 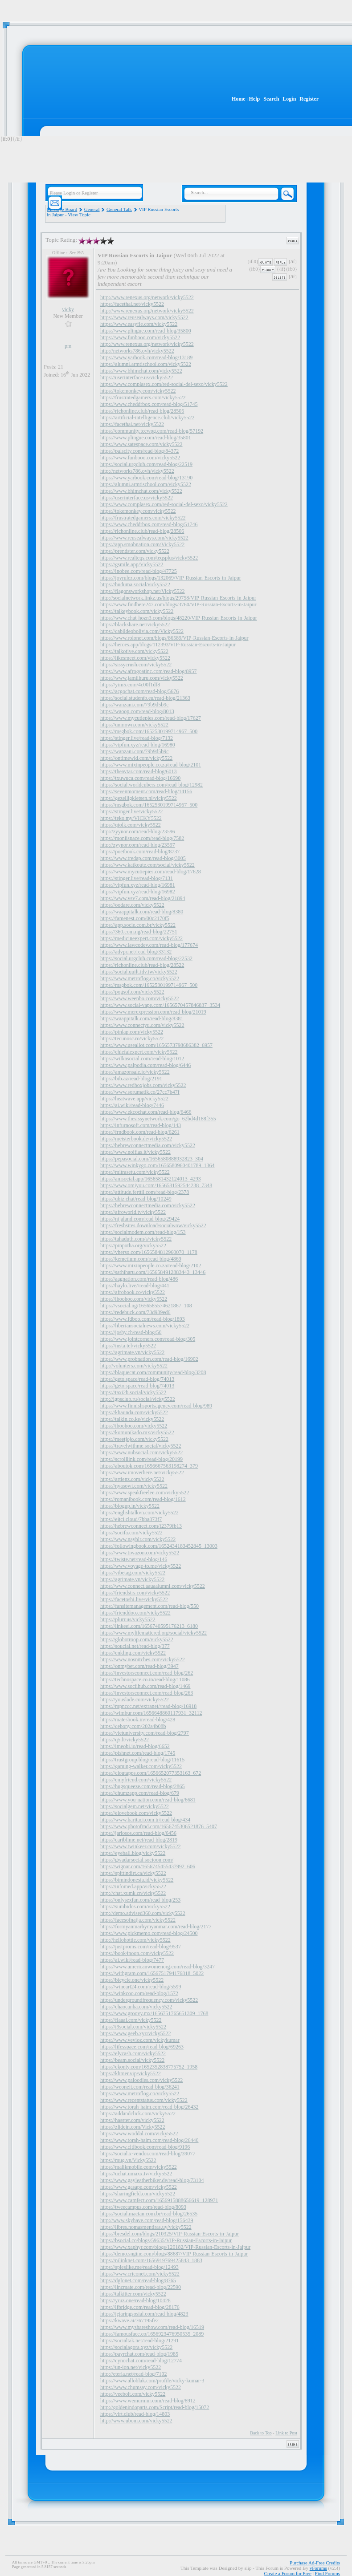 I want to click on https://www.photofrnd.com/1656745306521876_5407, so click(x=158, y=1826).